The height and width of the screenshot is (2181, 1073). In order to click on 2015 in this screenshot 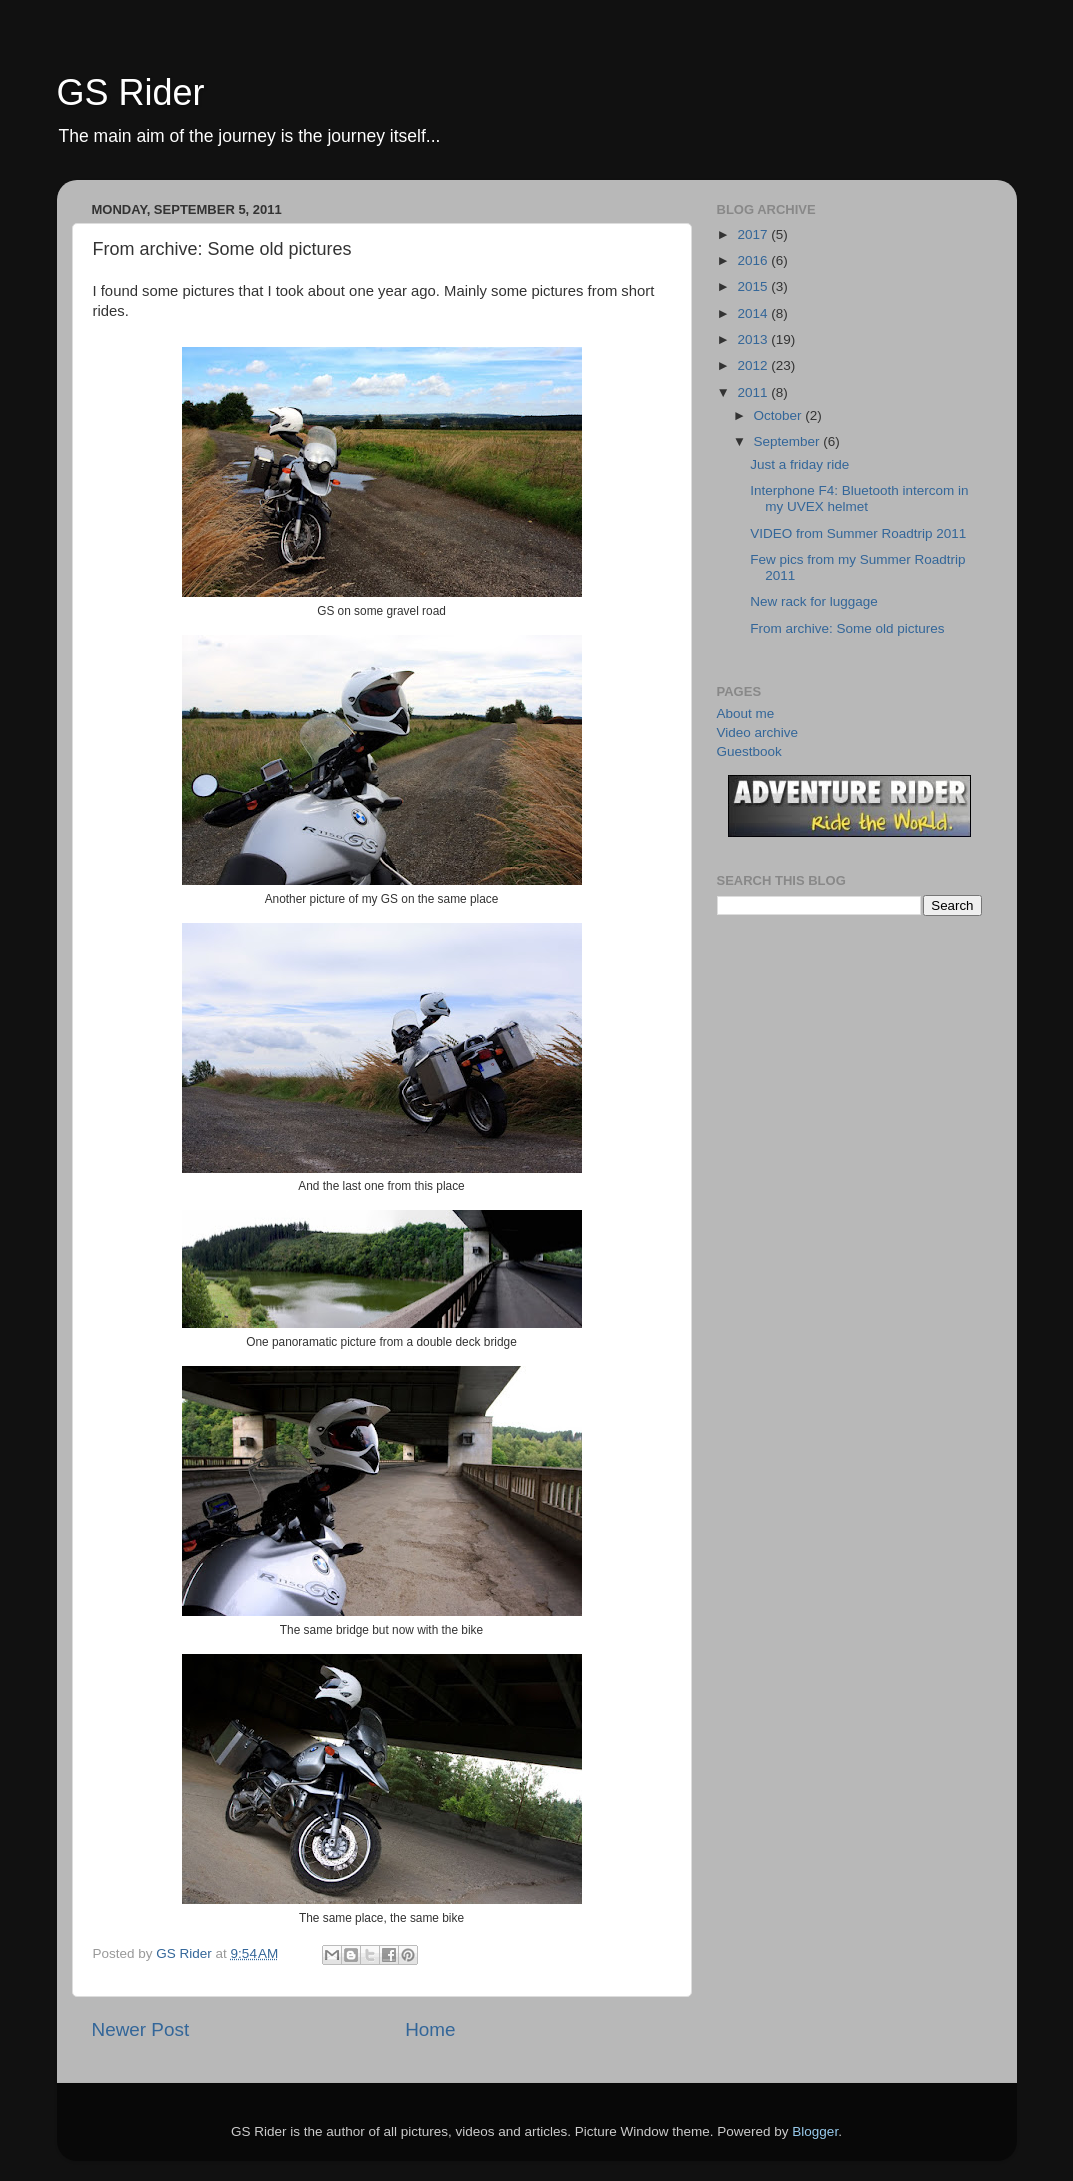, I will do `click(754, 286)`.